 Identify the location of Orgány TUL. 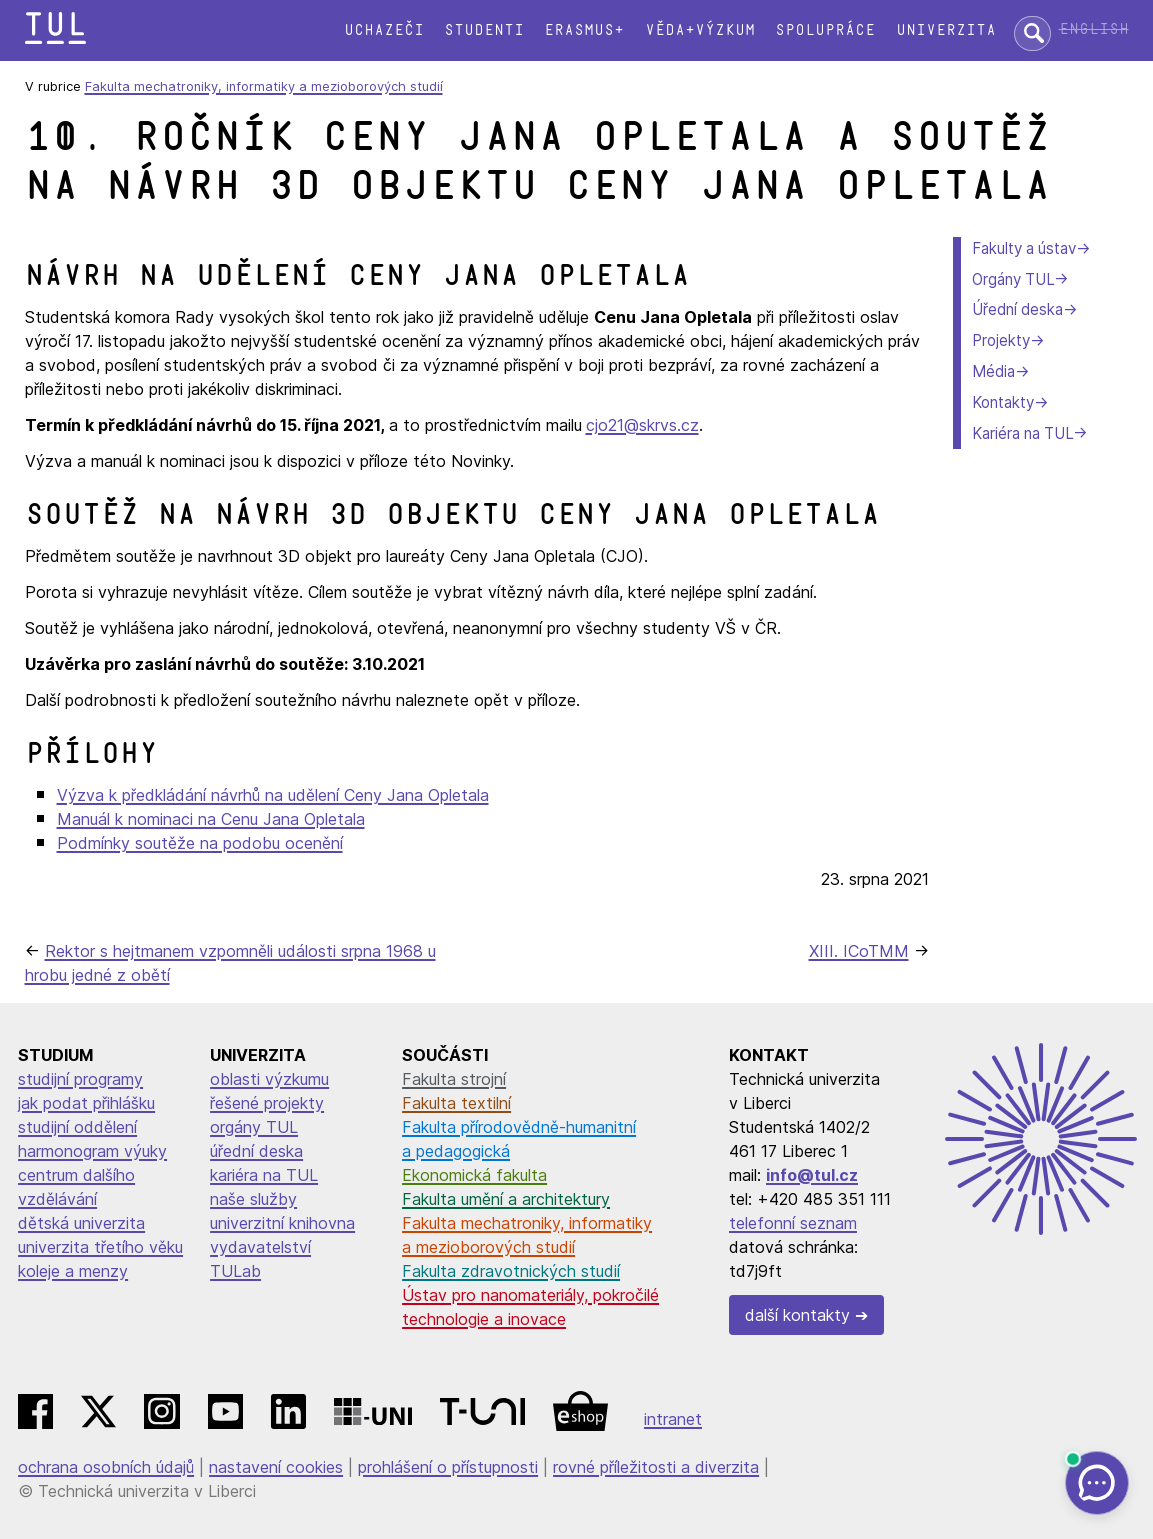
(1013, 279).